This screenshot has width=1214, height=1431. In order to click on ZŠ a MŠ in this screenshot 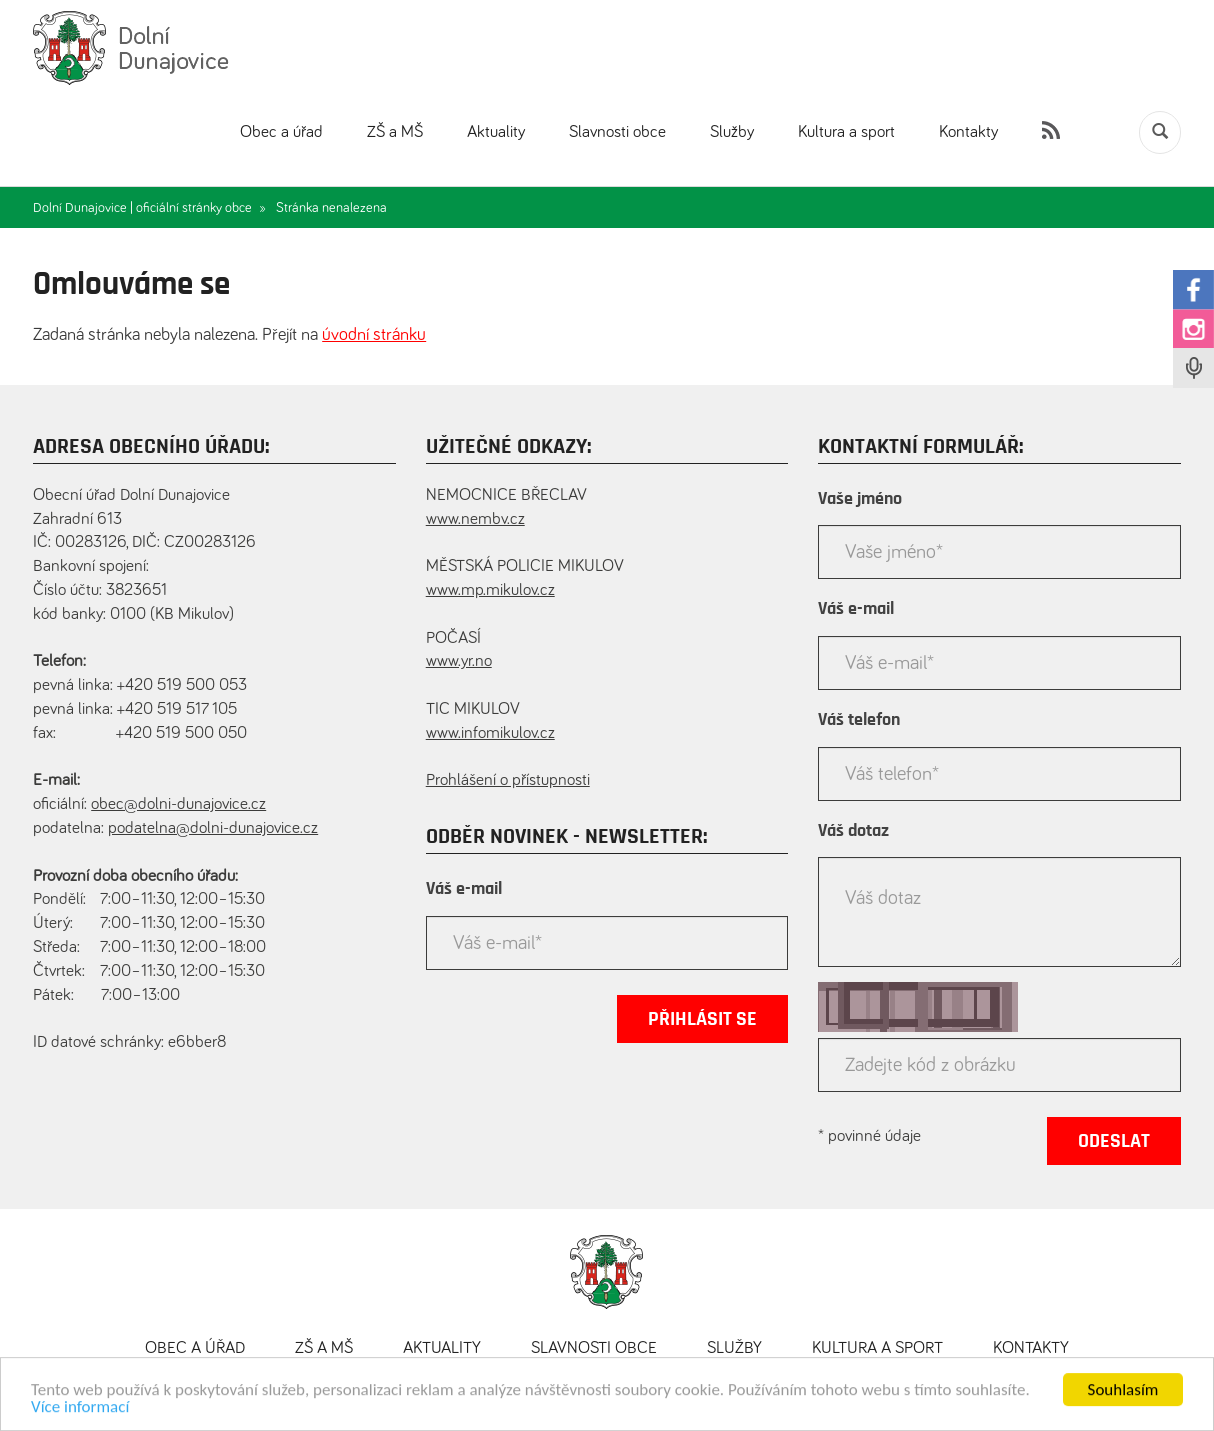, I will do `click(395, 132)`.